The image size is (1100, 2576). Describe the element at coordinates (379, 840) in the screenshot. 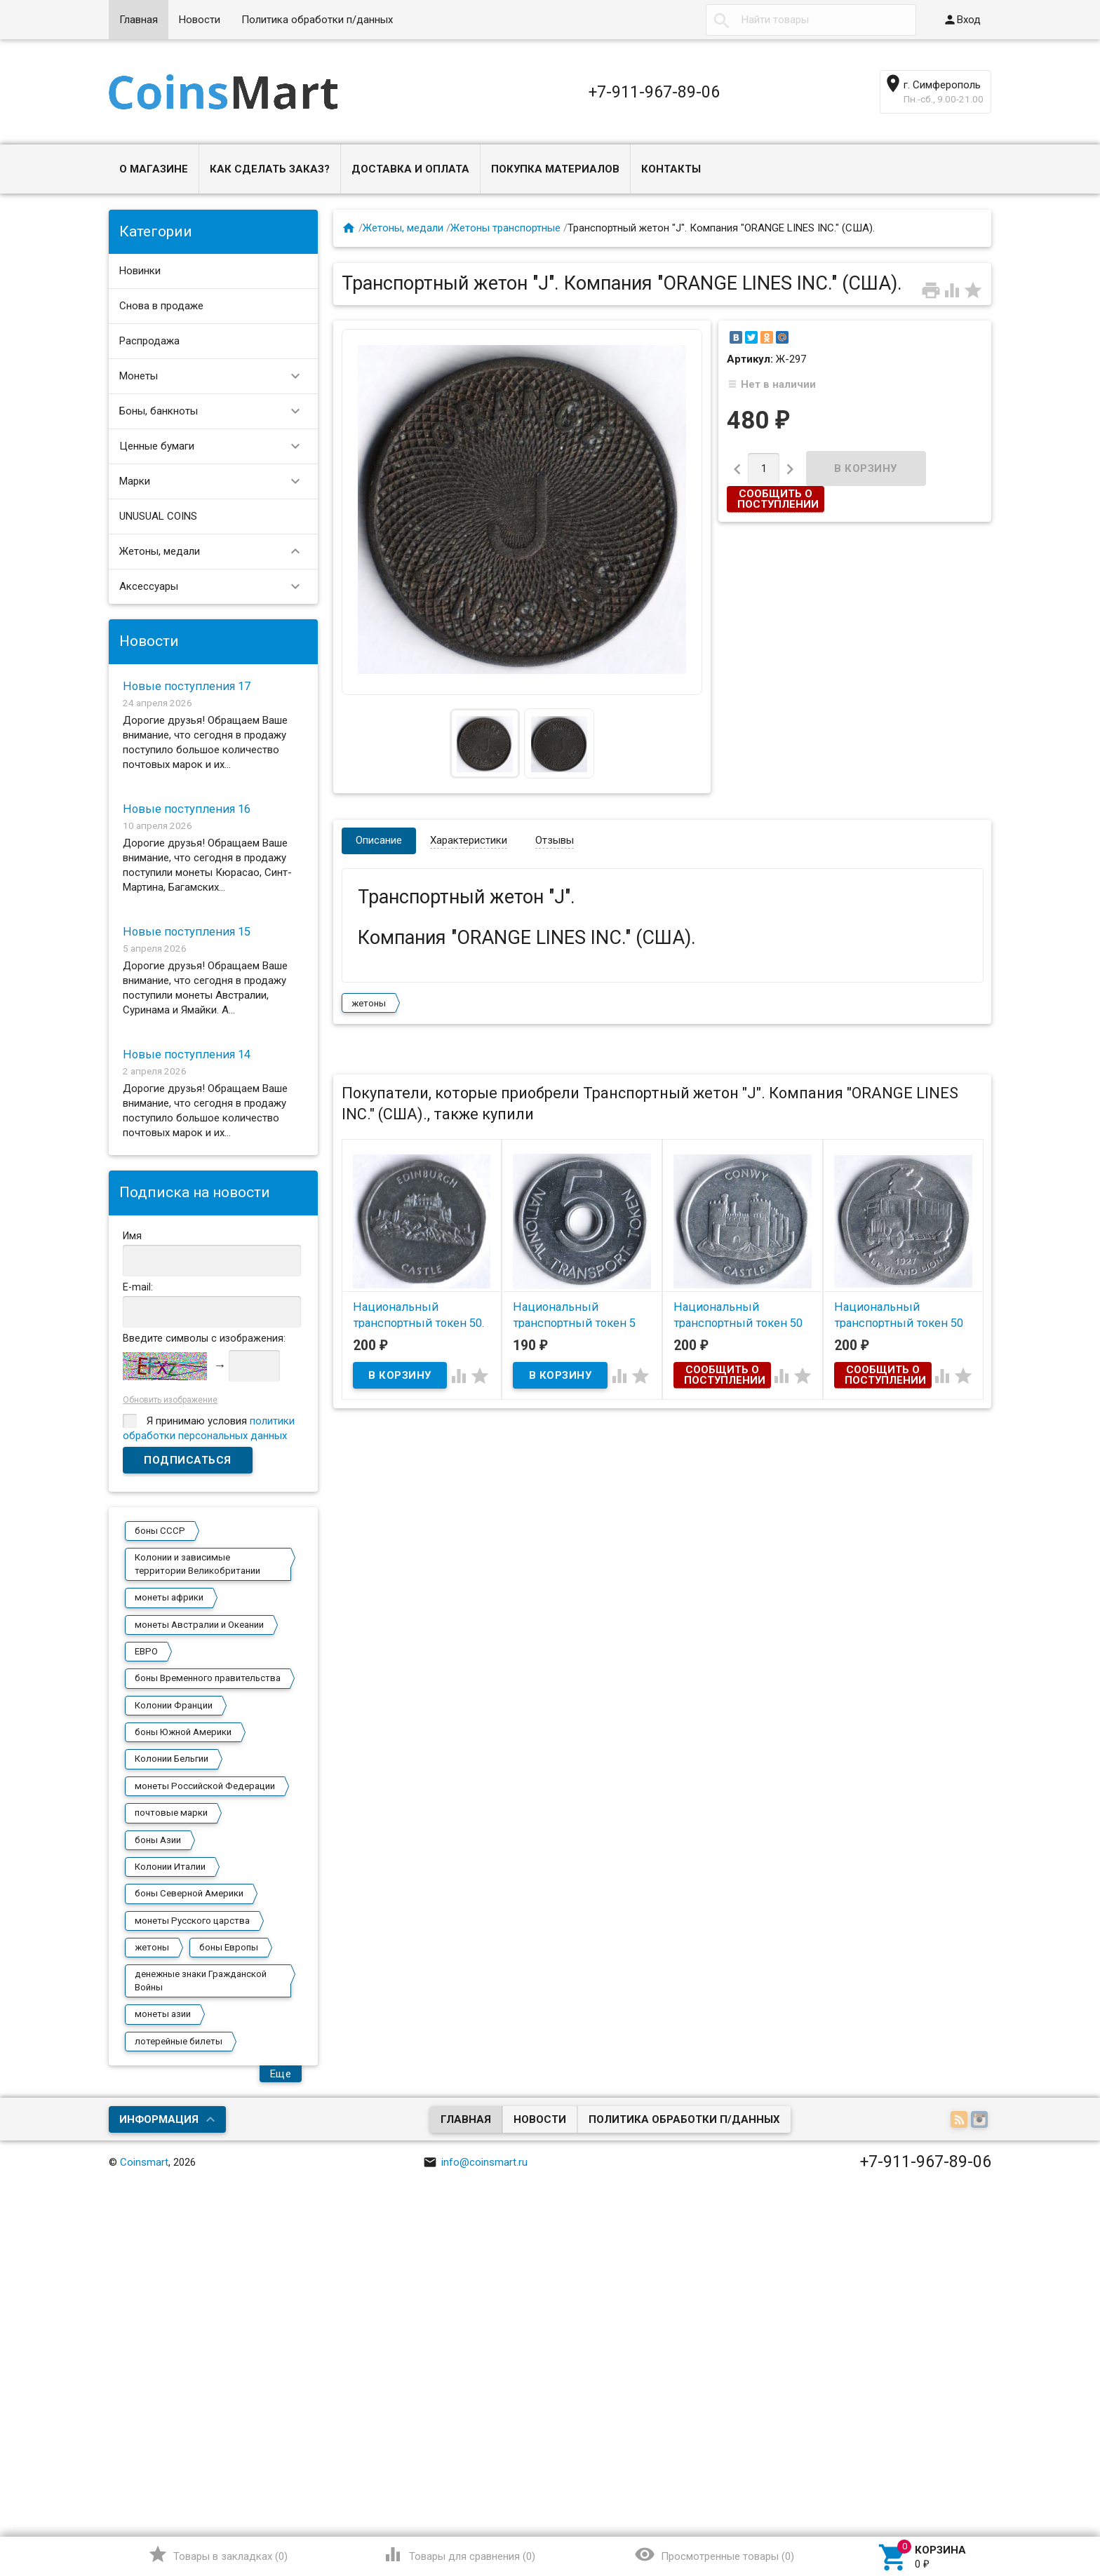

I see `Описание` at that location.